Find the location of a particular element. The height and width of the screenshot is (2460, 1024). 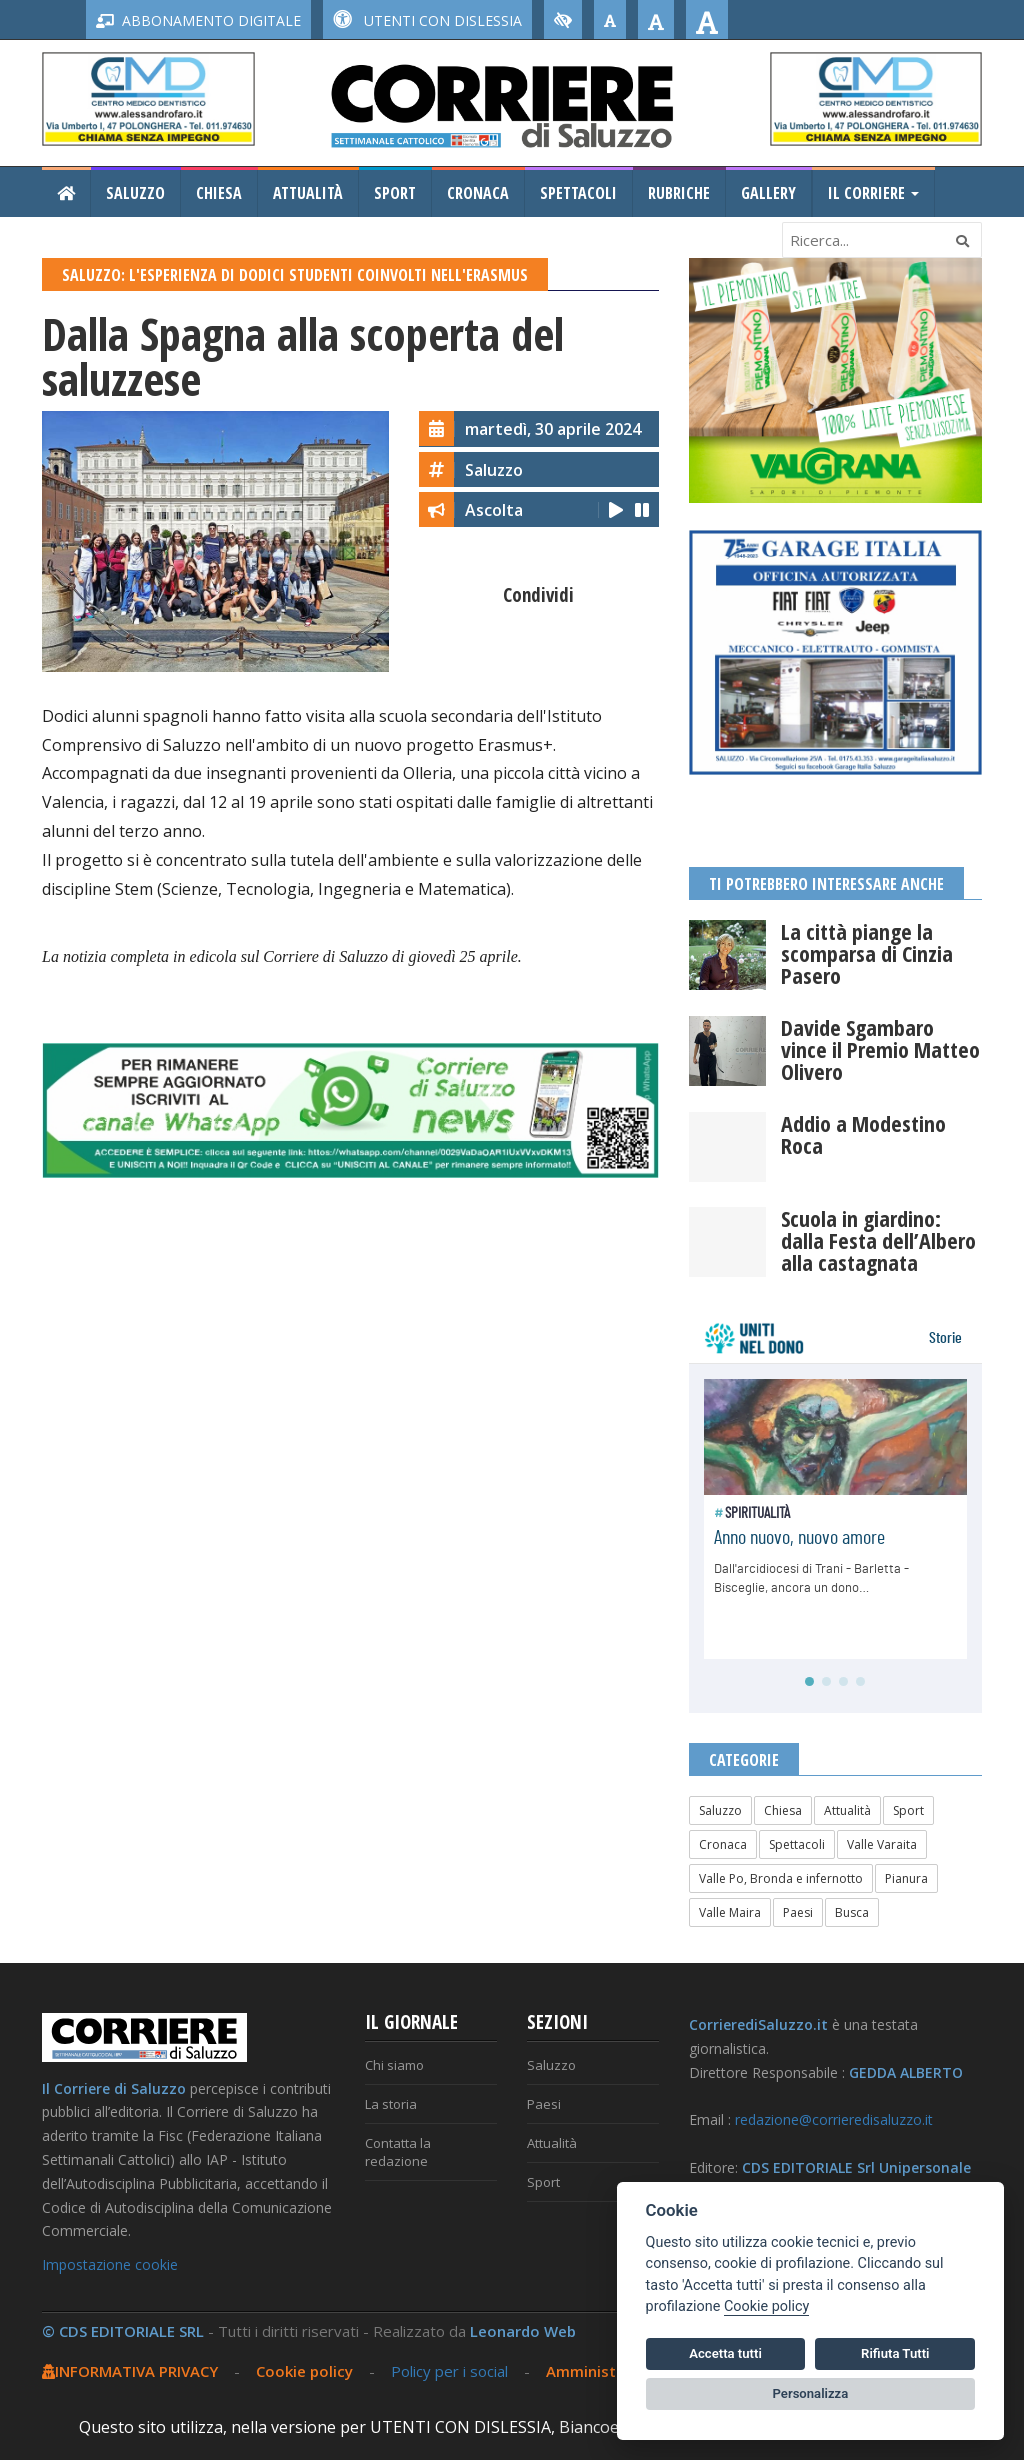

Contatta la redazione is located at coordinates (398, 2152).